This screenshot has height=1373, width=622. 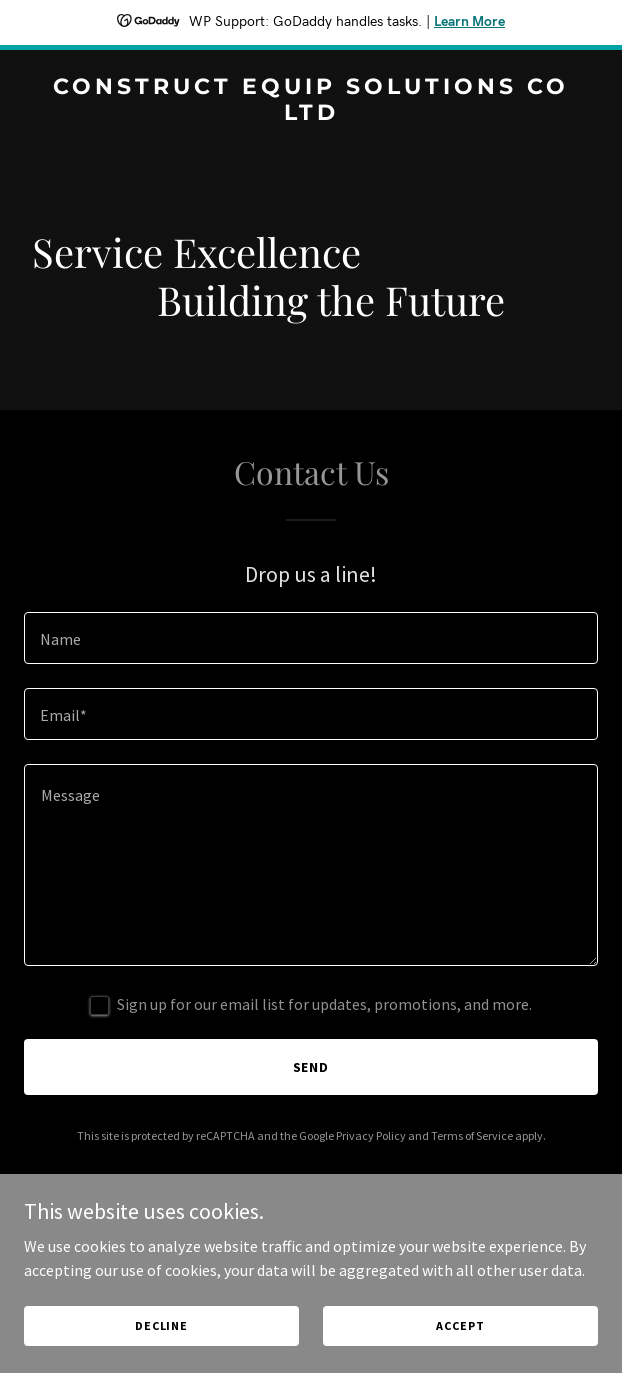 What do you see at coordinates (472, 1135) in the screenshot?
I see `Terms of Service [link]` at bounding box center [472, 1135].